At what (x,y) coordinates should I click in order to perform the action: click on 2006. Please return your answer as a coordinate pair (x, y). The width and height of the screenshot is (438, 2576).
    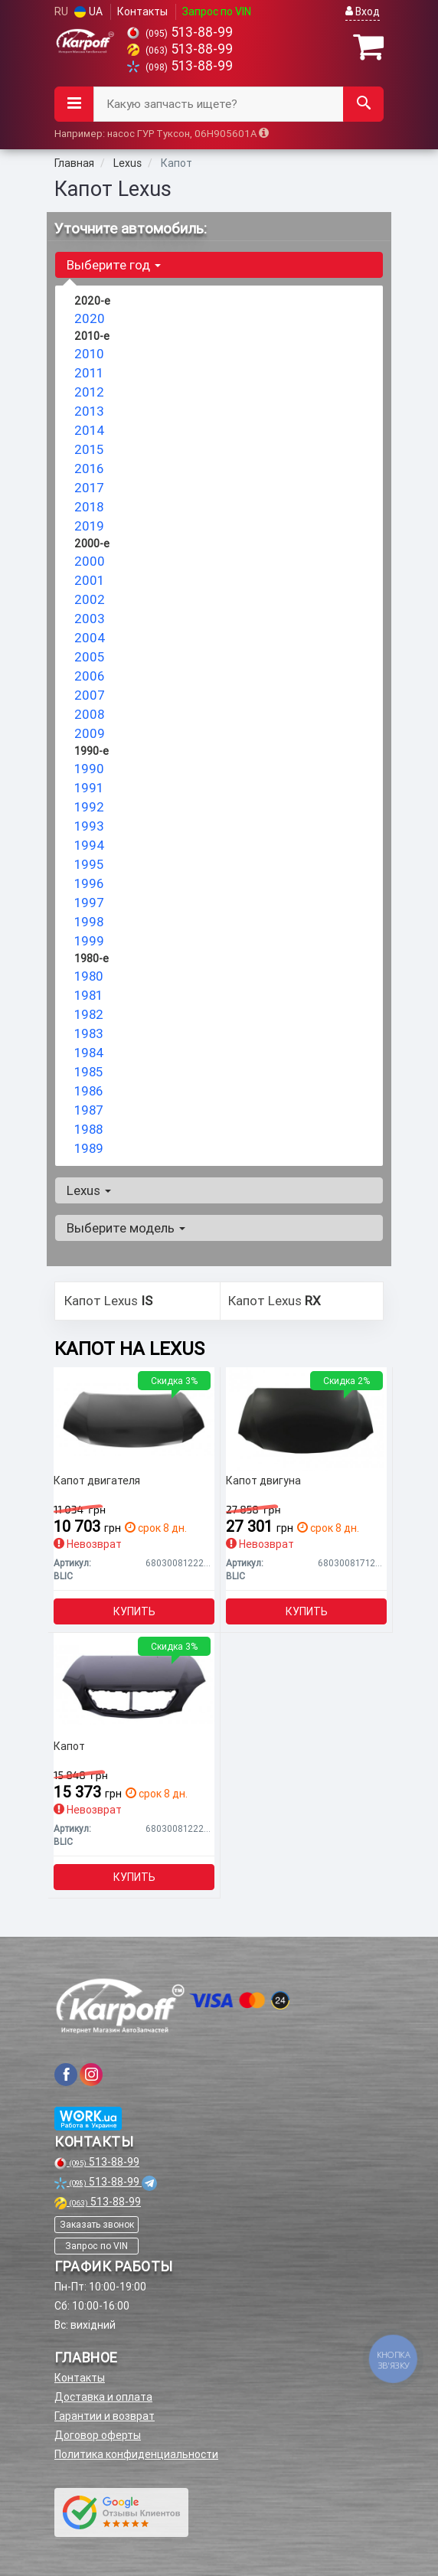
    Looking at the image, I should click on (89, 676).